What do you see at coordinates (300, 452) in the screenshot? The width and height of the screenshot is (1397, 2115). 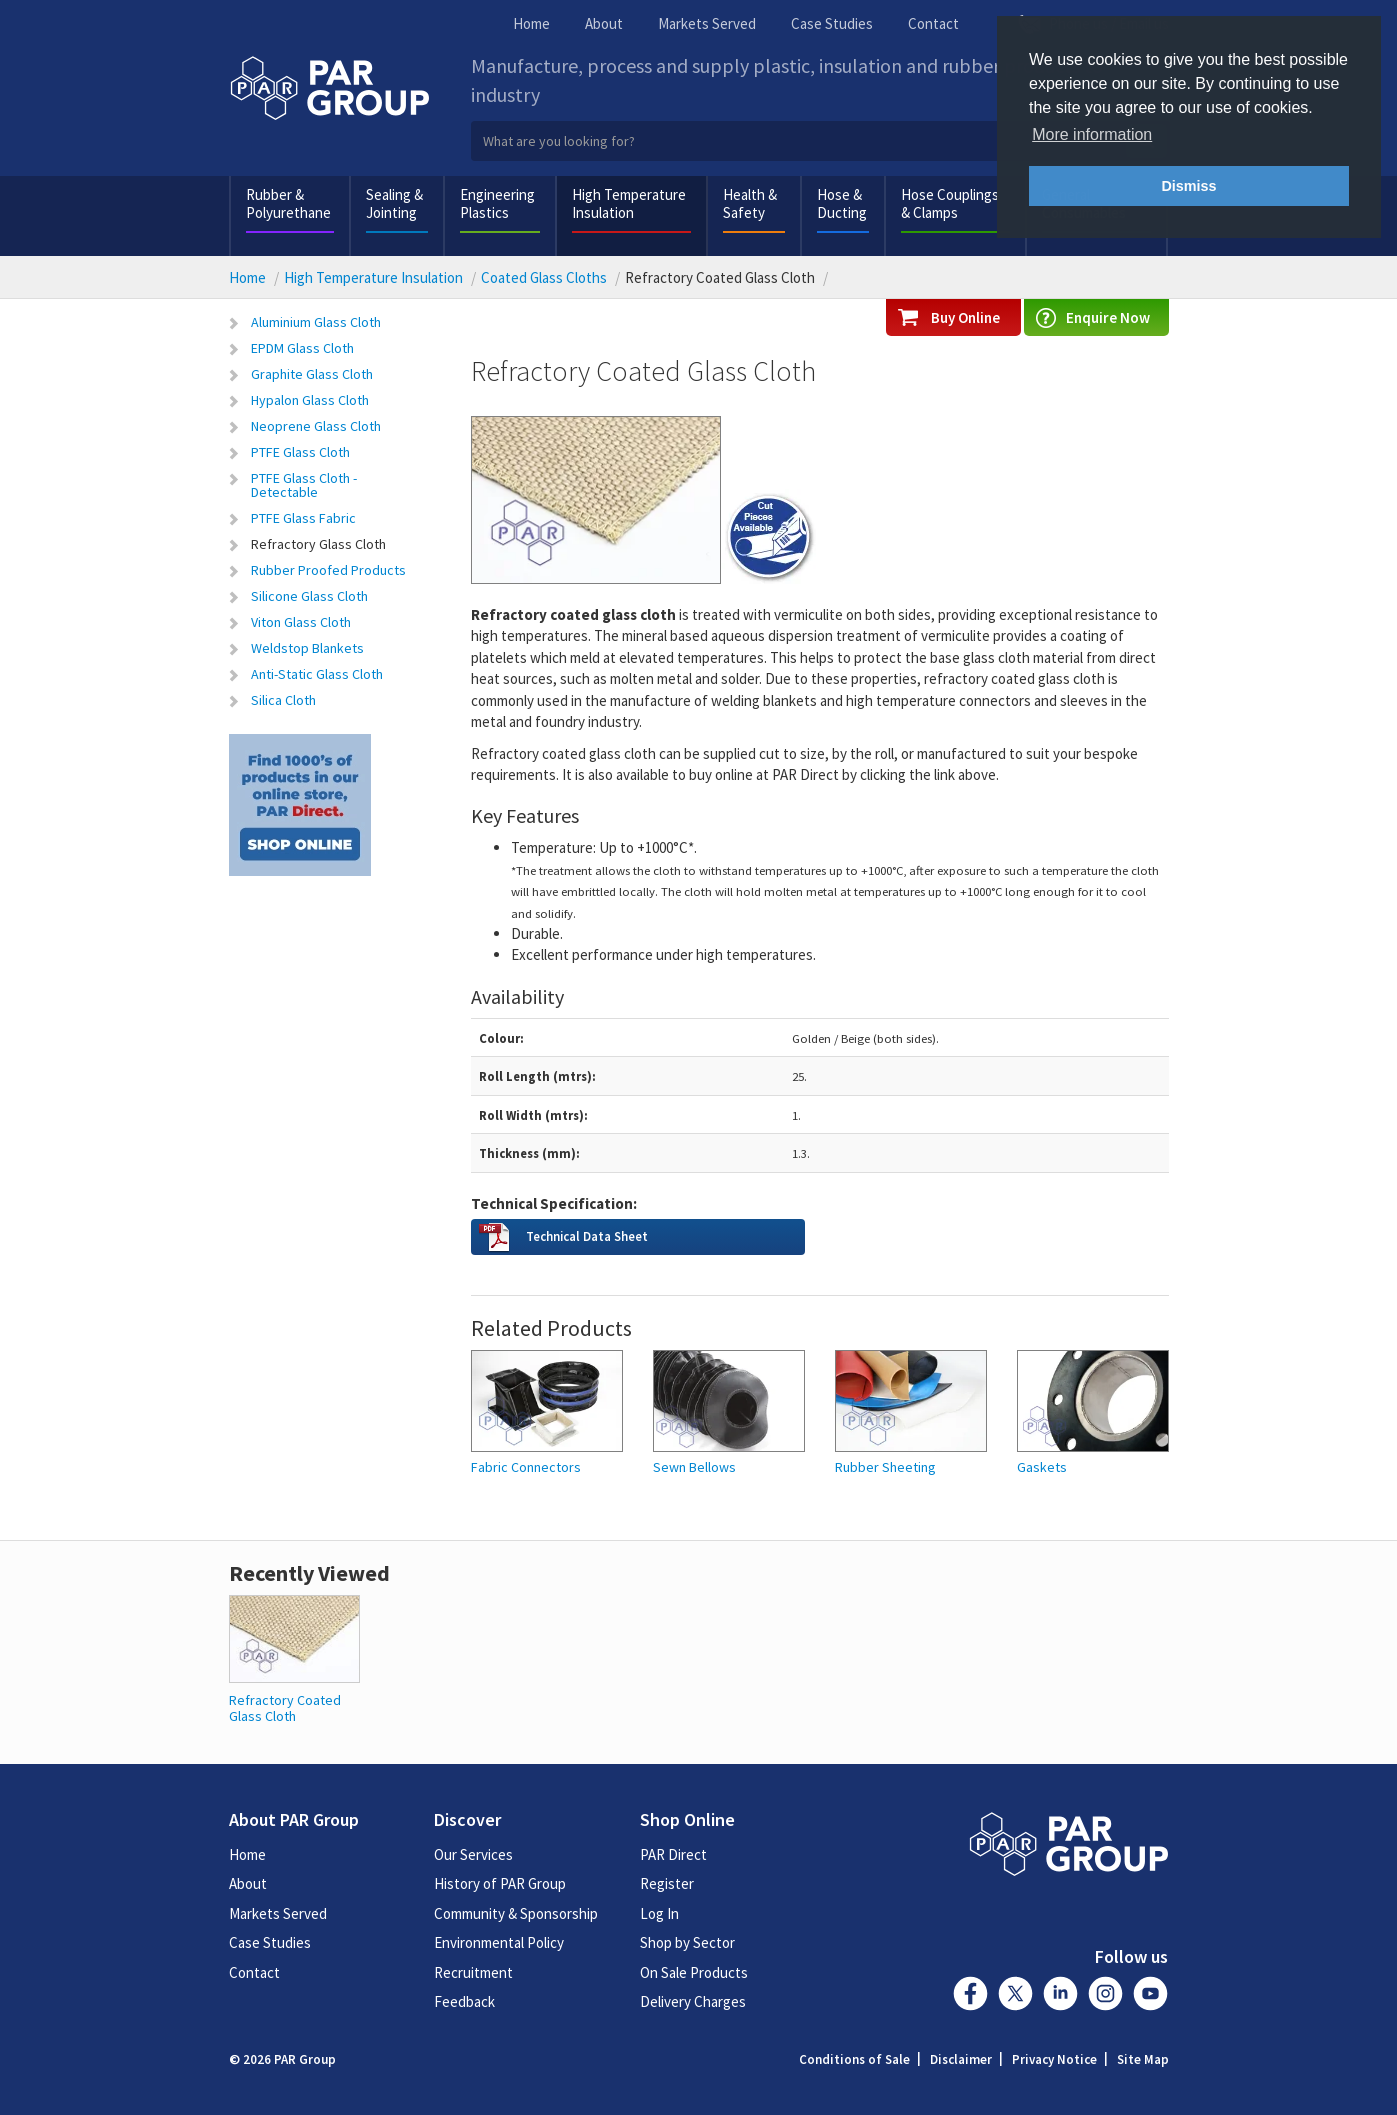 I see `PTFE Glass Cloth` at bounding box center [300, 452].